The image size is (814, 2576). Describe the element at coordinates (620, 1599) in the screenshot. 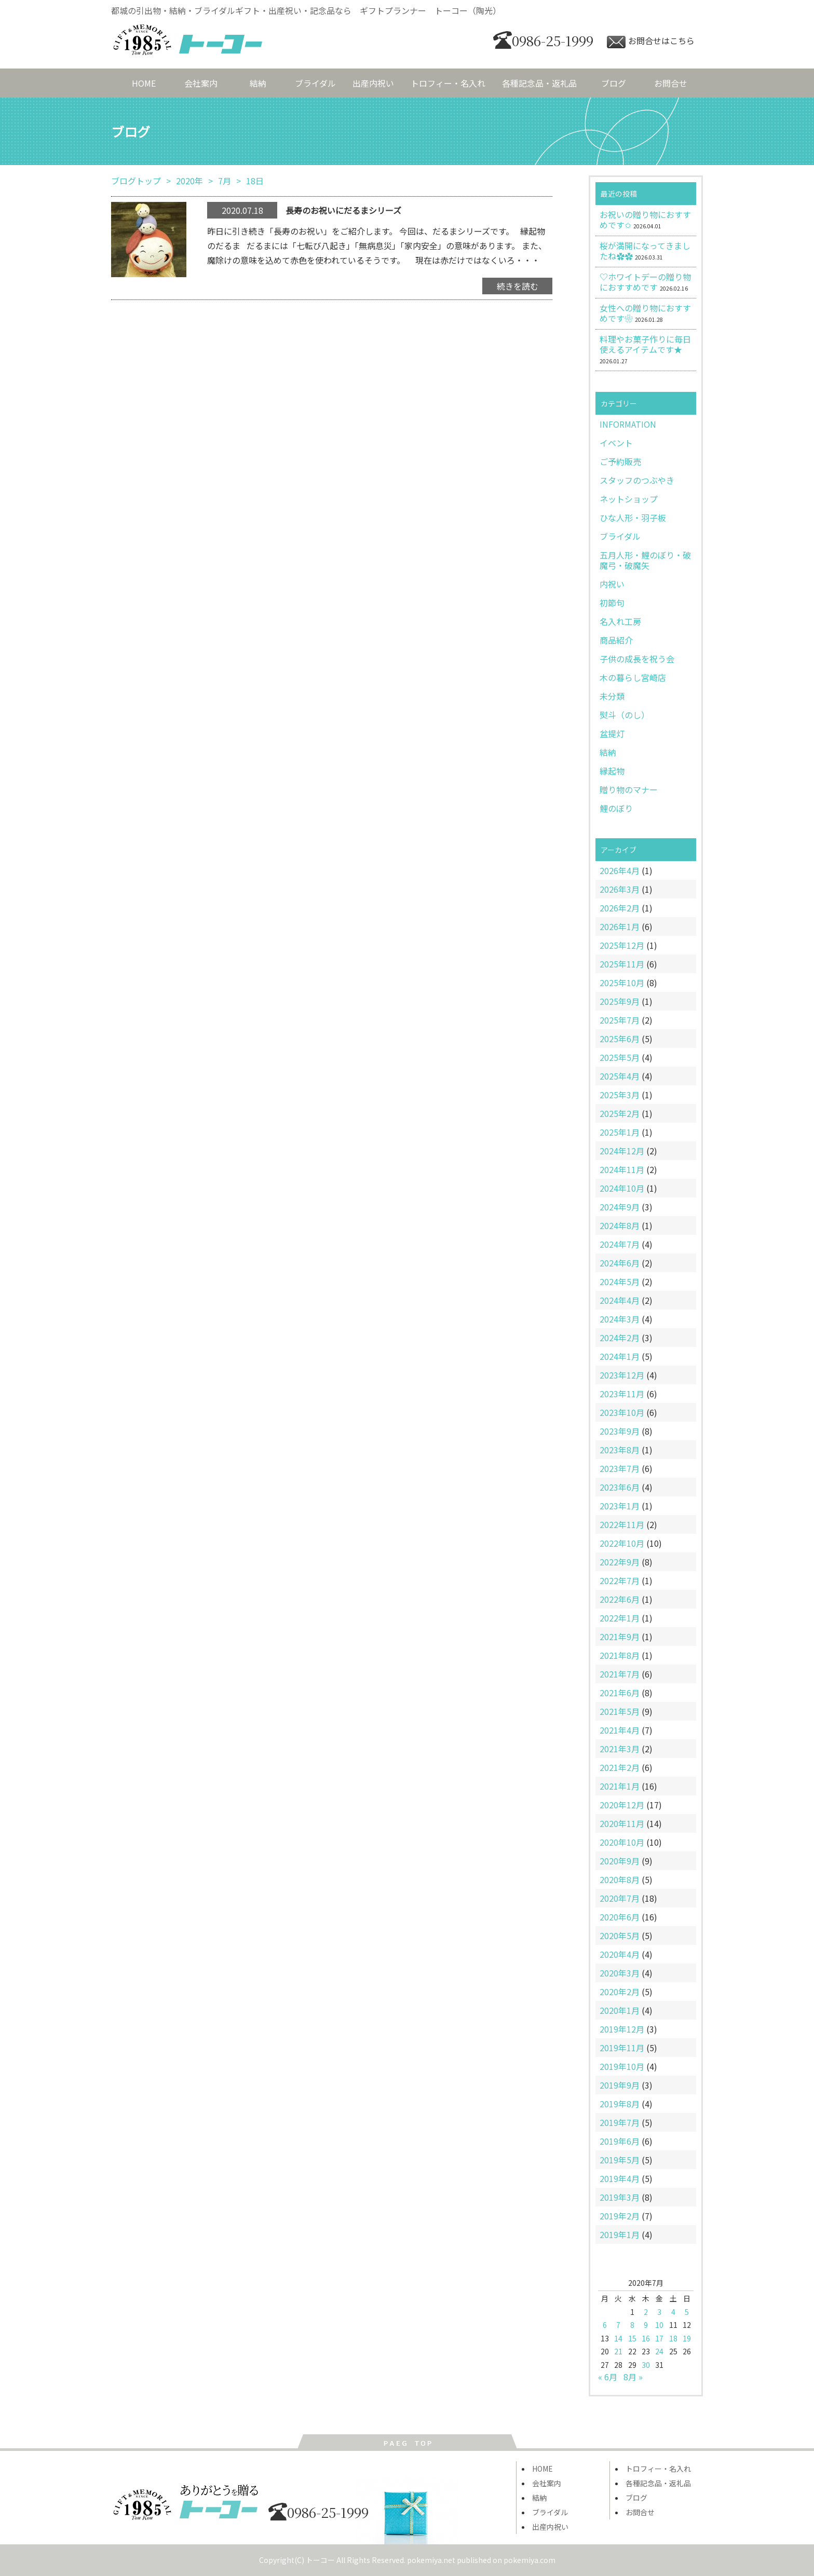

I see `2022年6月` at that location.